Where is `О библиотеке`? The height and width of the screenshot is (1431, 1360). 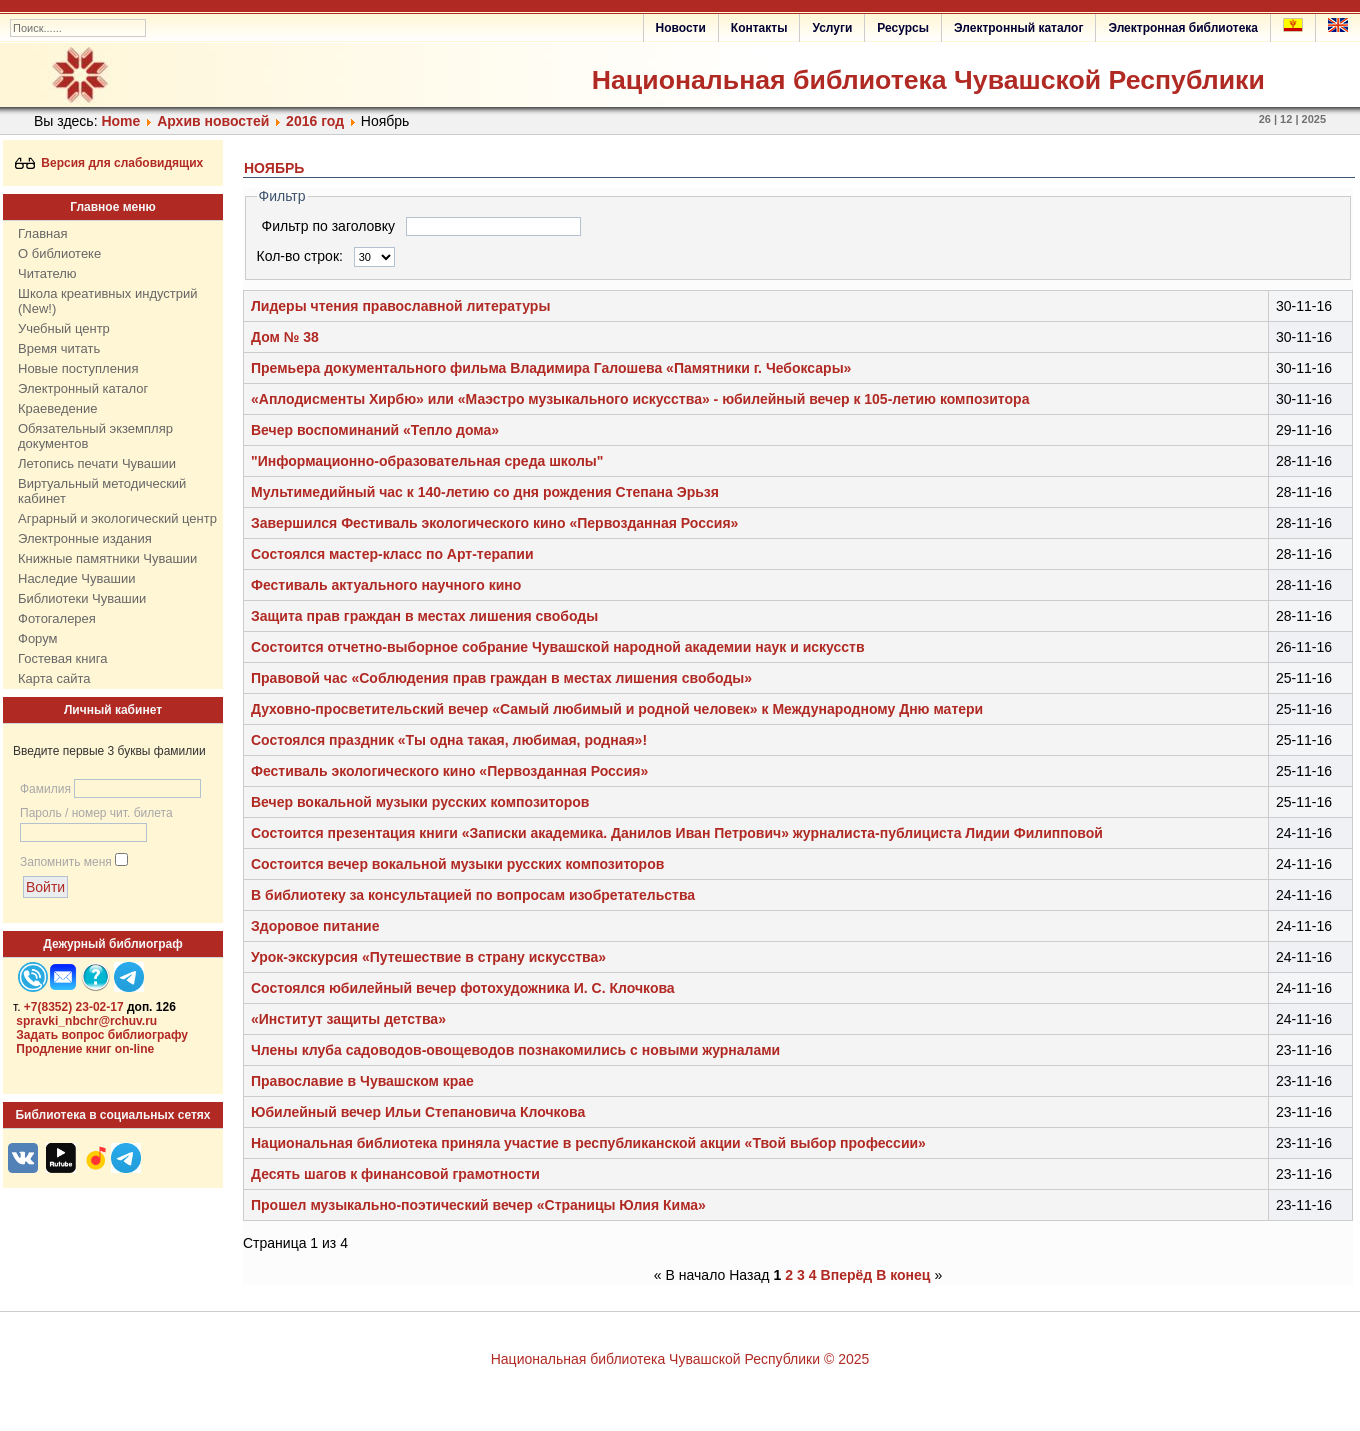 О библиотеке is located at coordinates (59, 253).